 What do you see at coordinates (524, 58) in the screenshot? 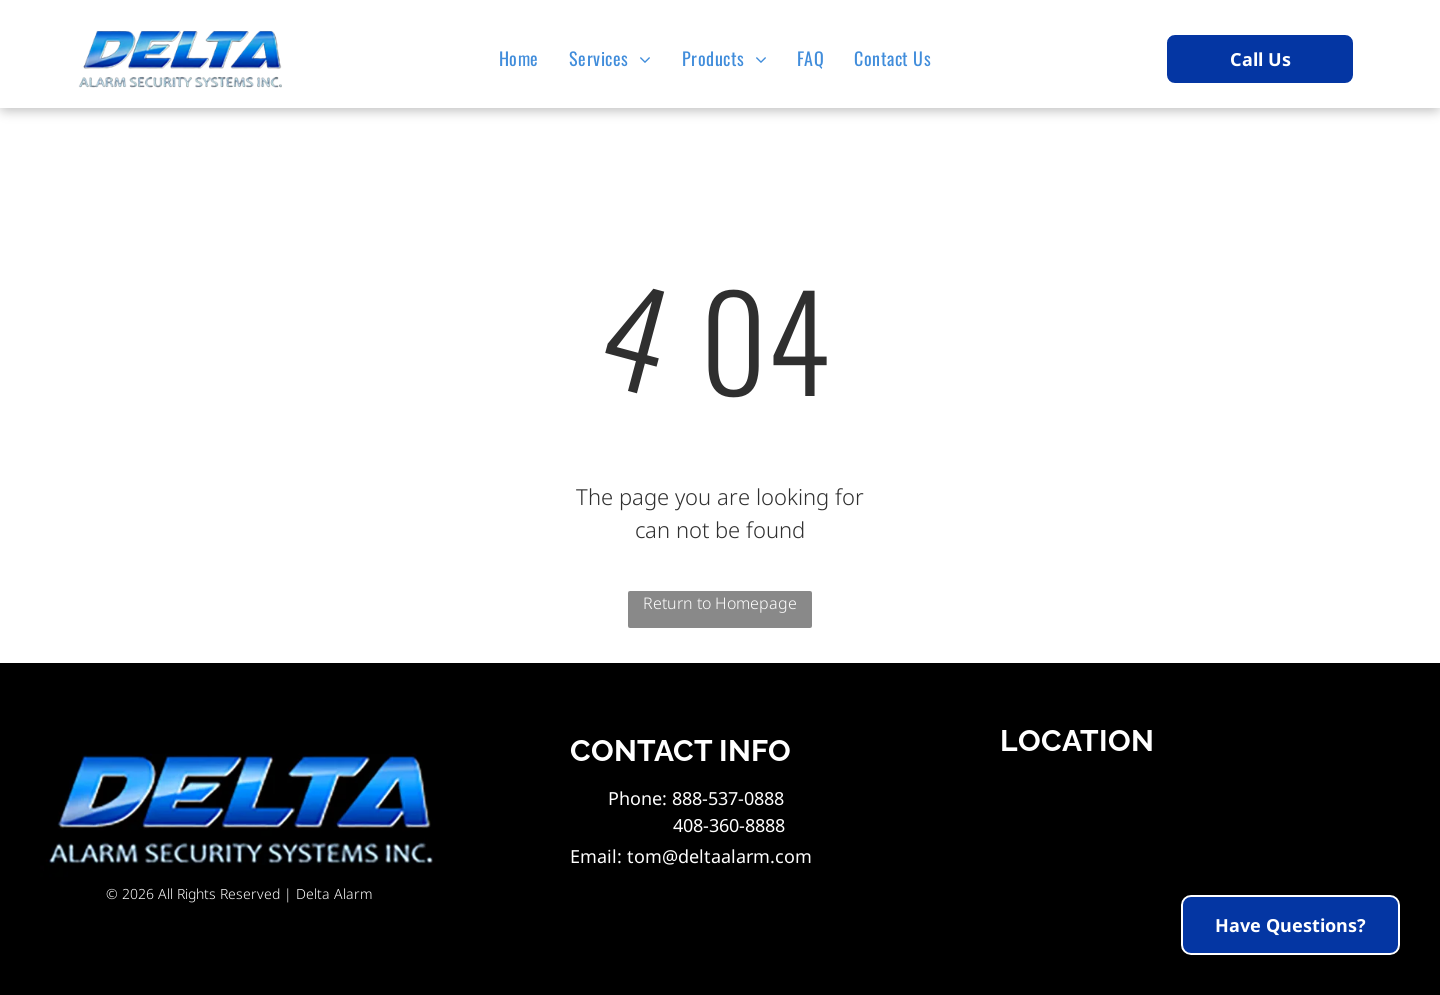
I see `[menuitem]` at bounding box center [524, 58].